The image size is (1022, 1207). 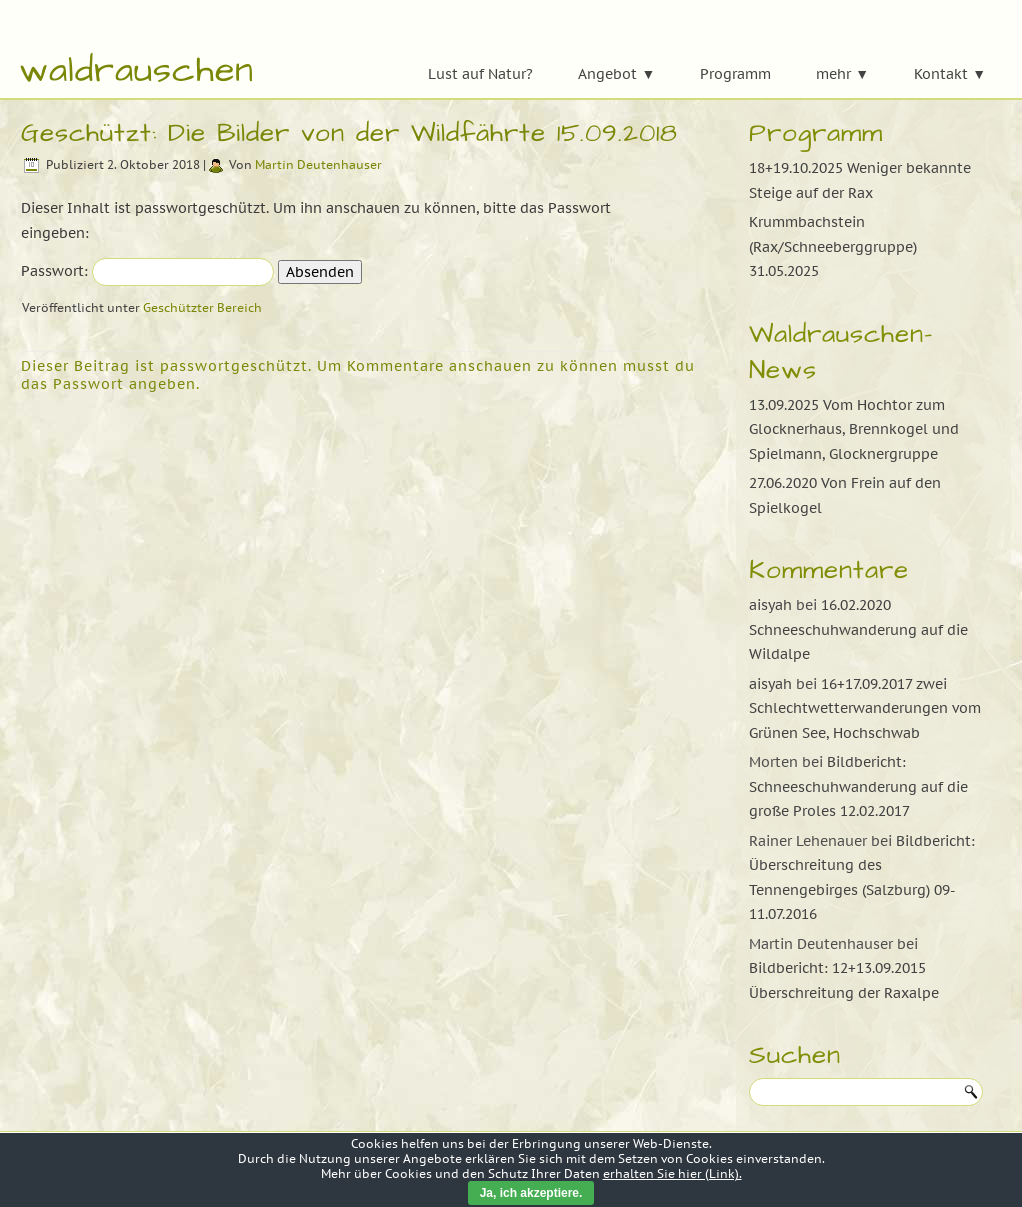 I want to click on Angebot ▼, so click(x=616, y=74).